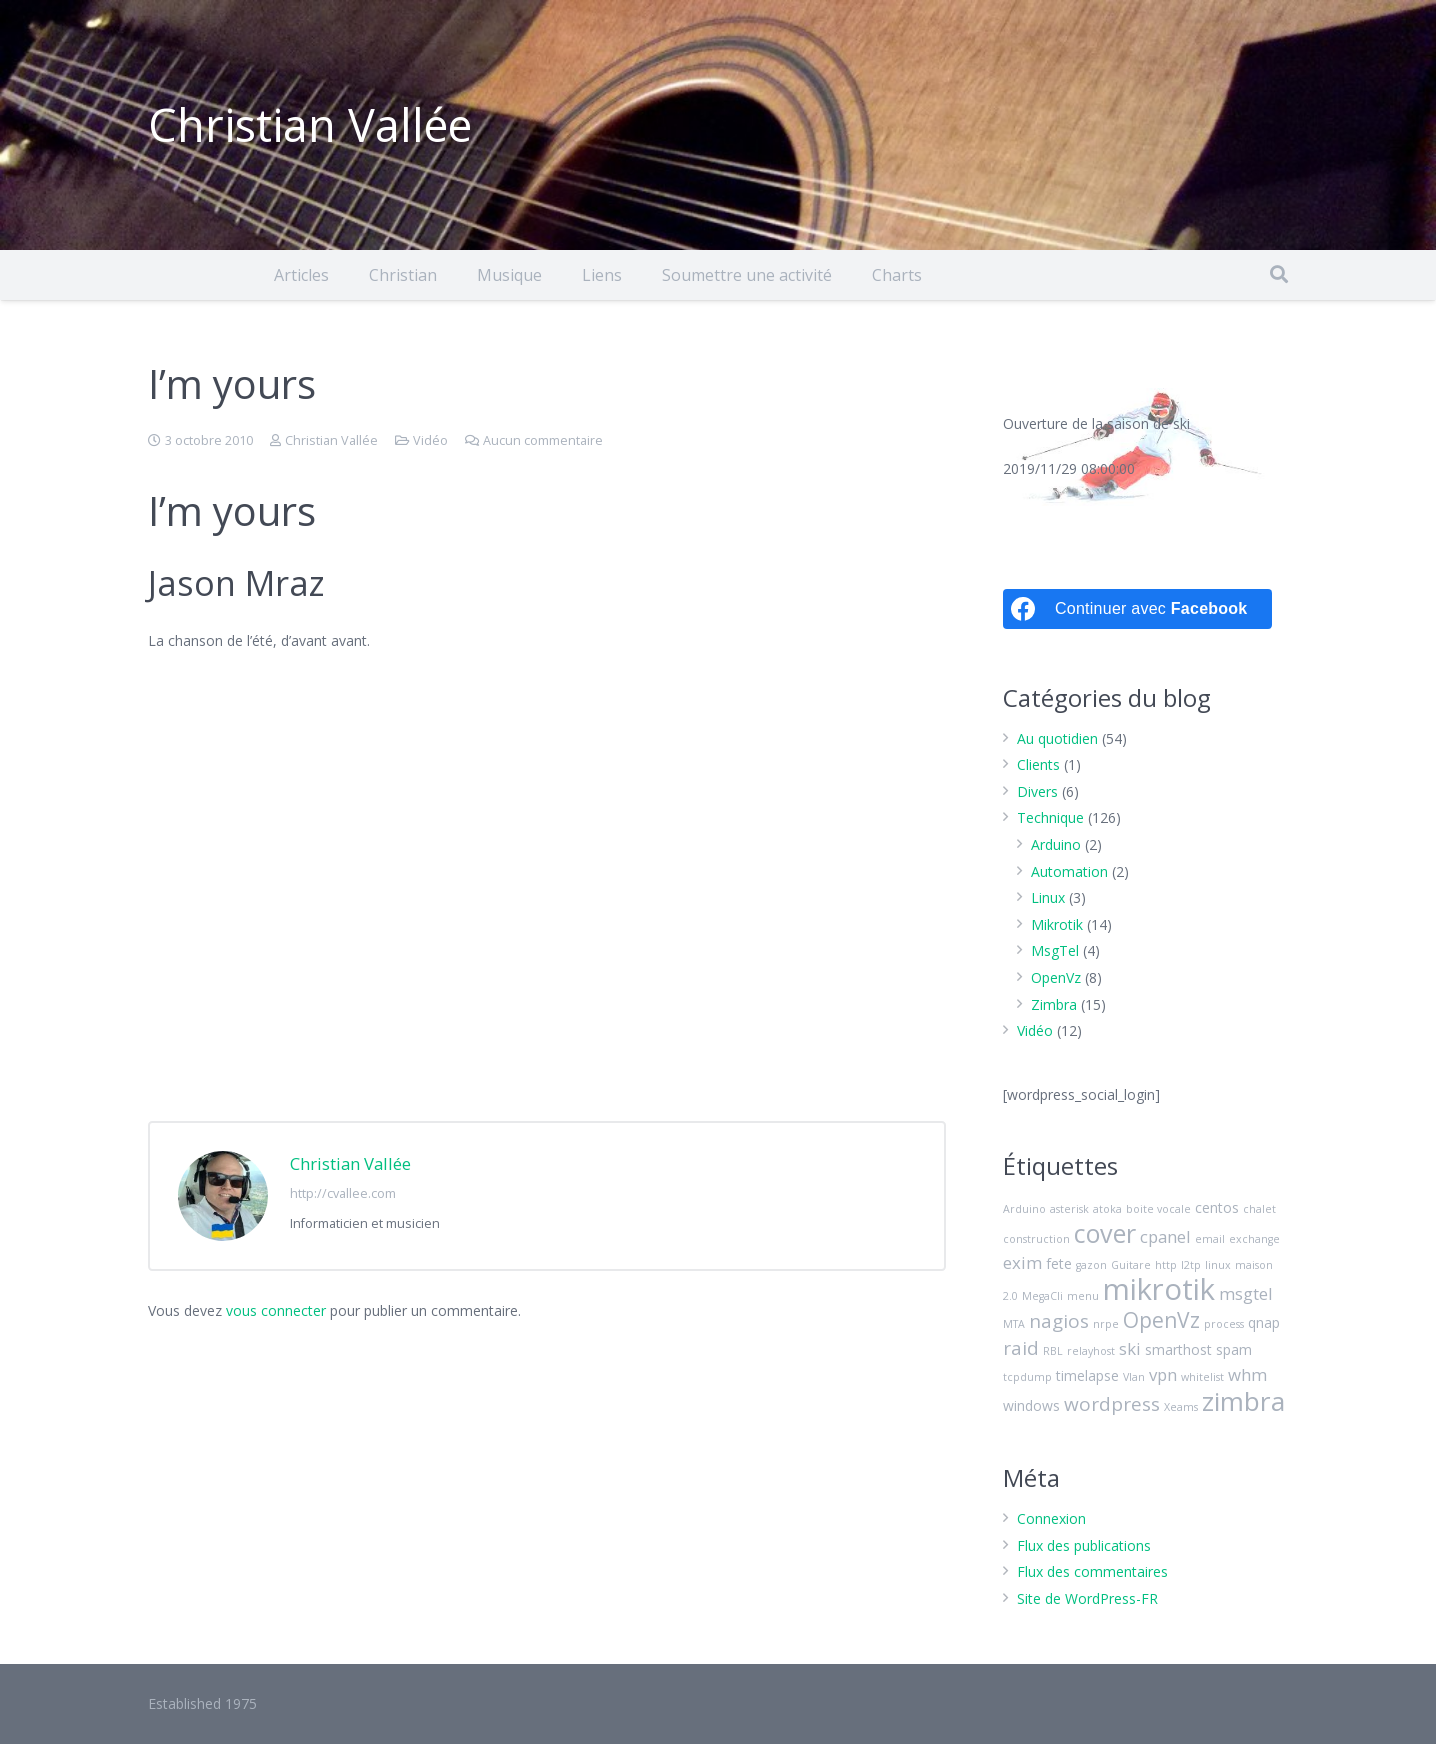 This screenshot has height=1744, width=1436. I want to click on centos [centos (3 éléments)], so click(1217, 1207).